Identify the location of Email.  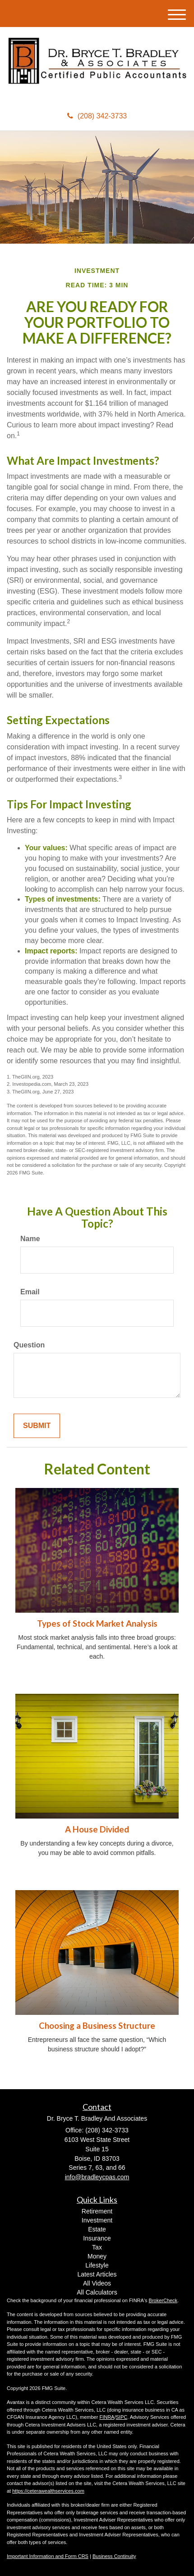
(30, 1292).